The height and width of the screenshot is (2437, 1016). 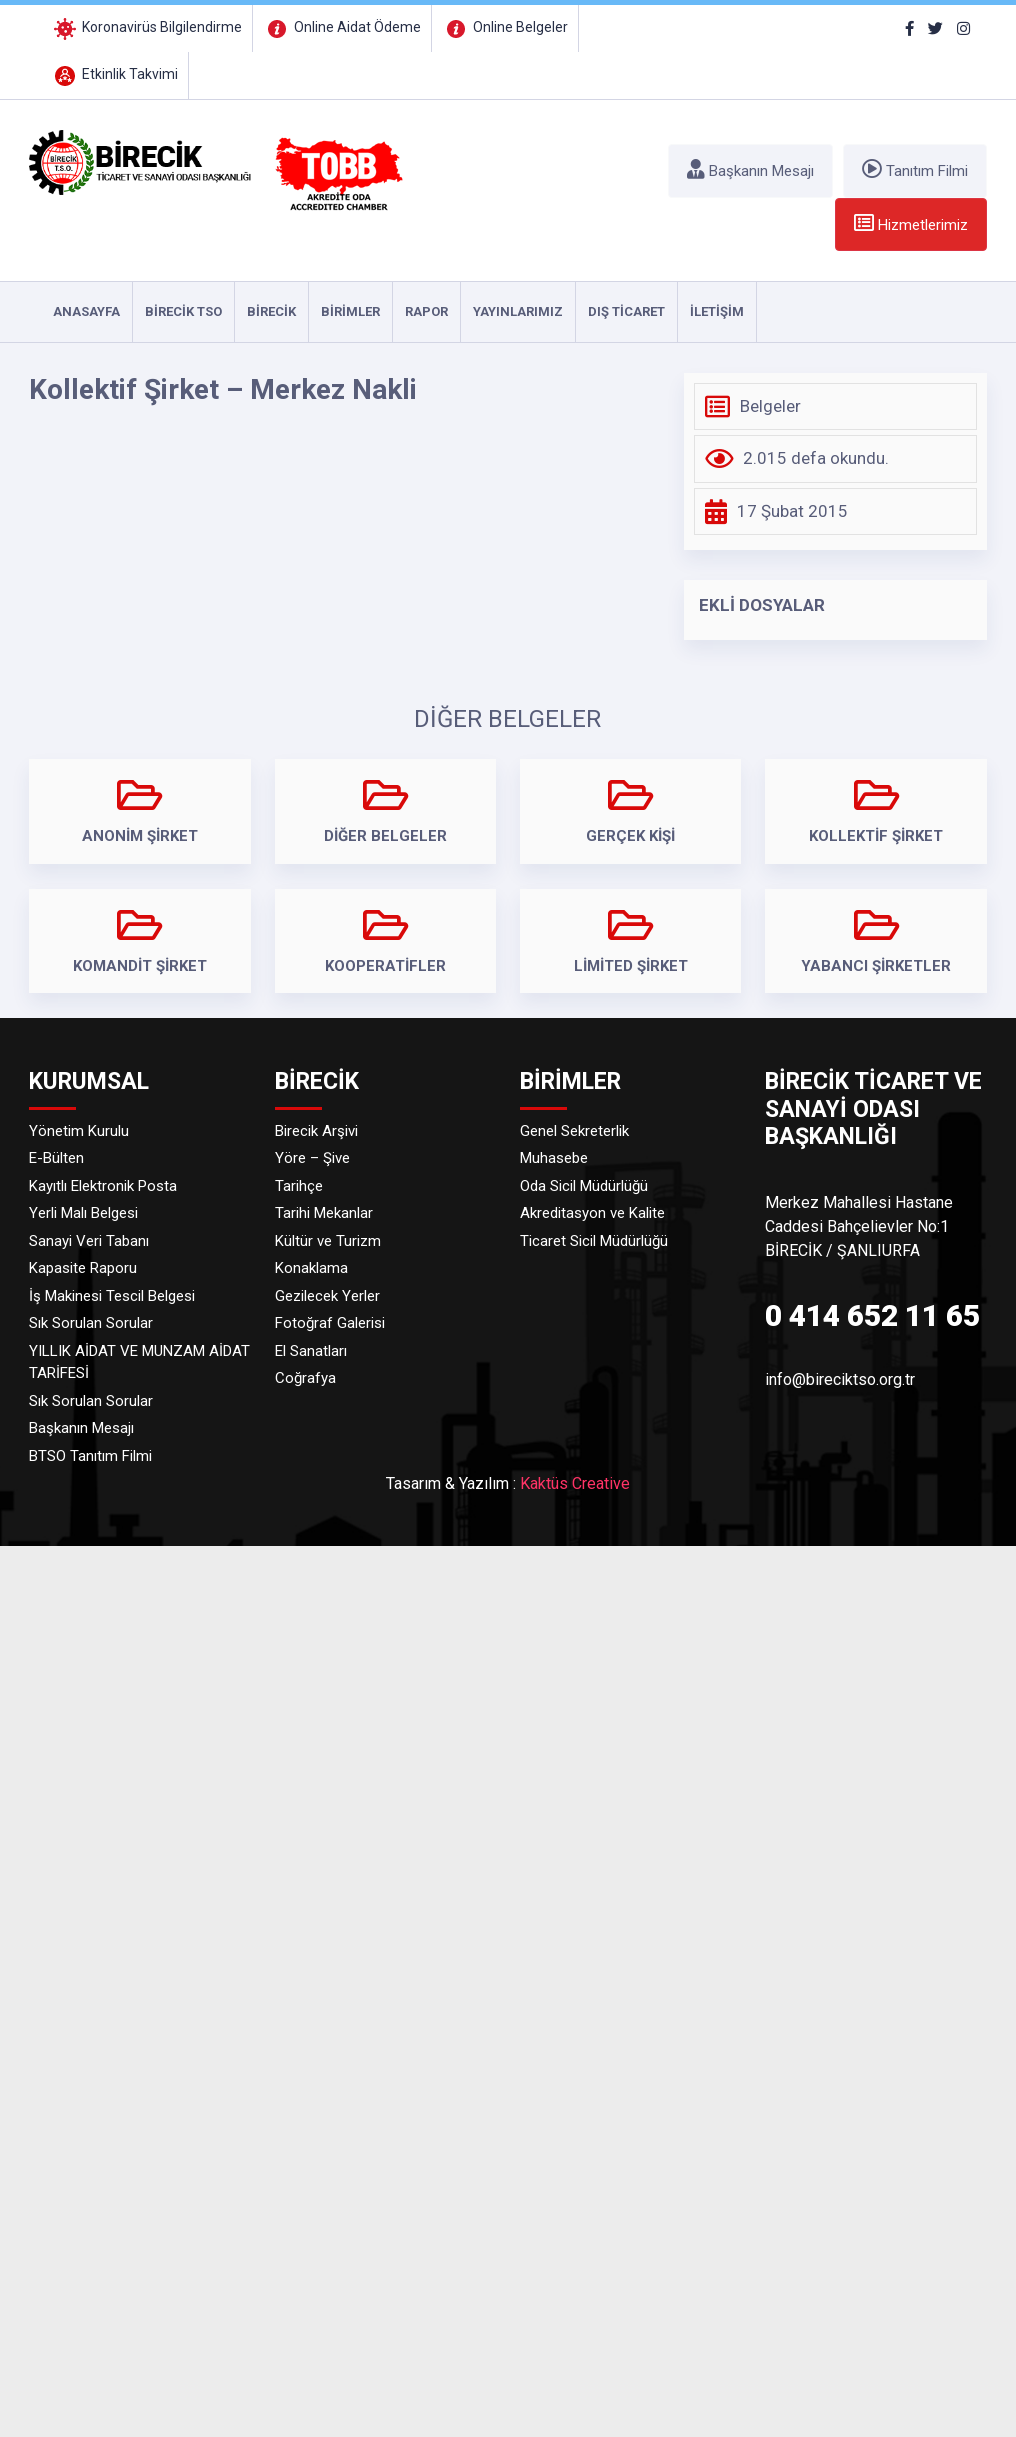 I want to click on DIŞ TİCARET, so click(x=626, y=311).